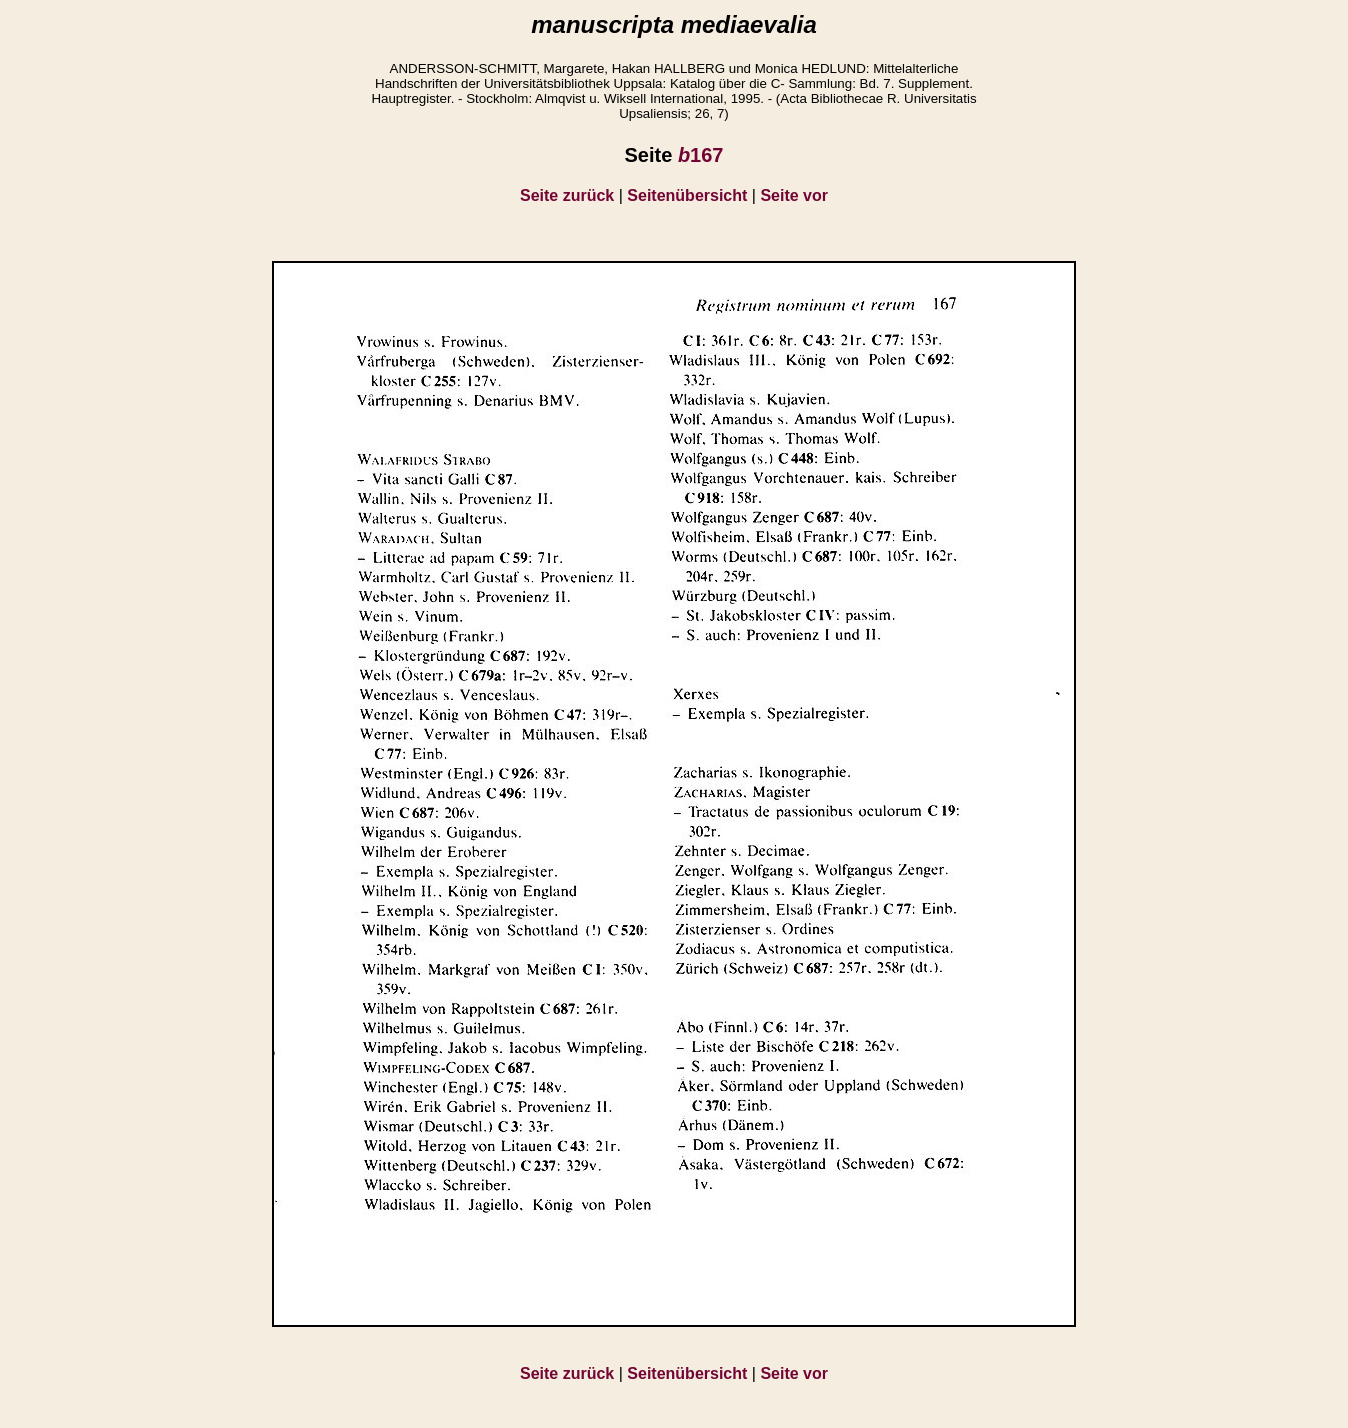  What do you see at coordinates (794, 195) in the screenshot?
I see `Seite vor` at bounding box center [794, 195].